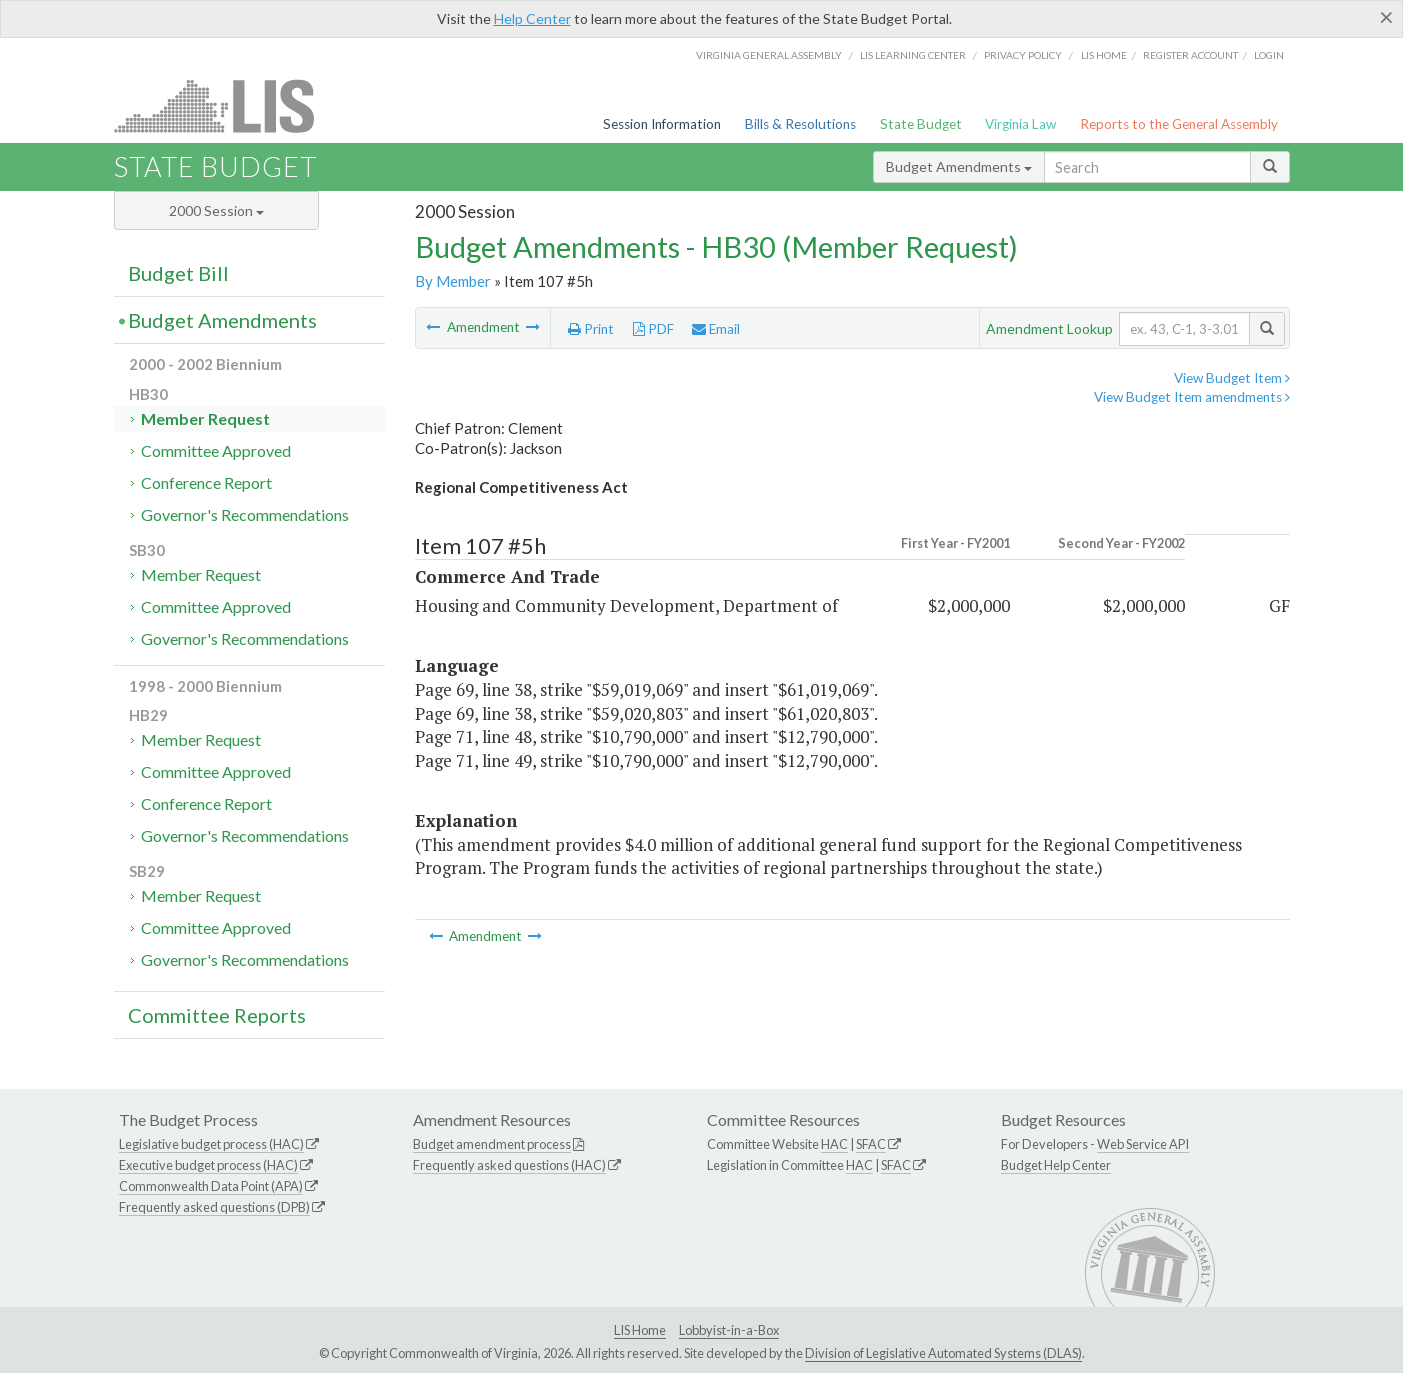 Image resolution: width=1403 pixels, height=1373 pixels. I want to click on Bills & Resolutions, so click(800, 124).